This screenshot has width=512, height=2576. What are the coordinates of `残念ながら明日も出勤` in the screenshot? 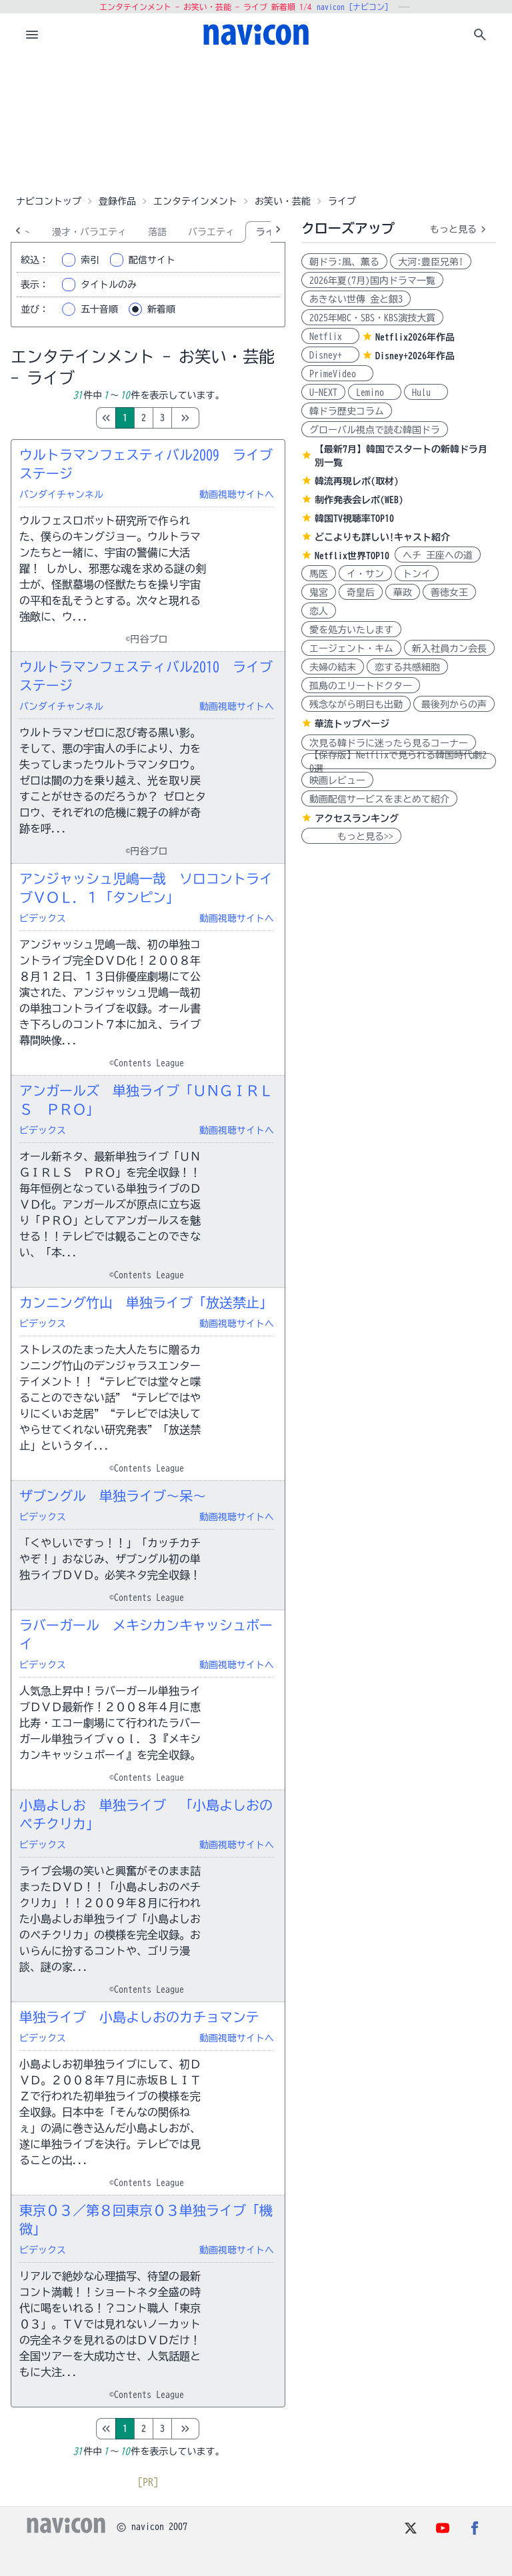 It's located at (356, 704).